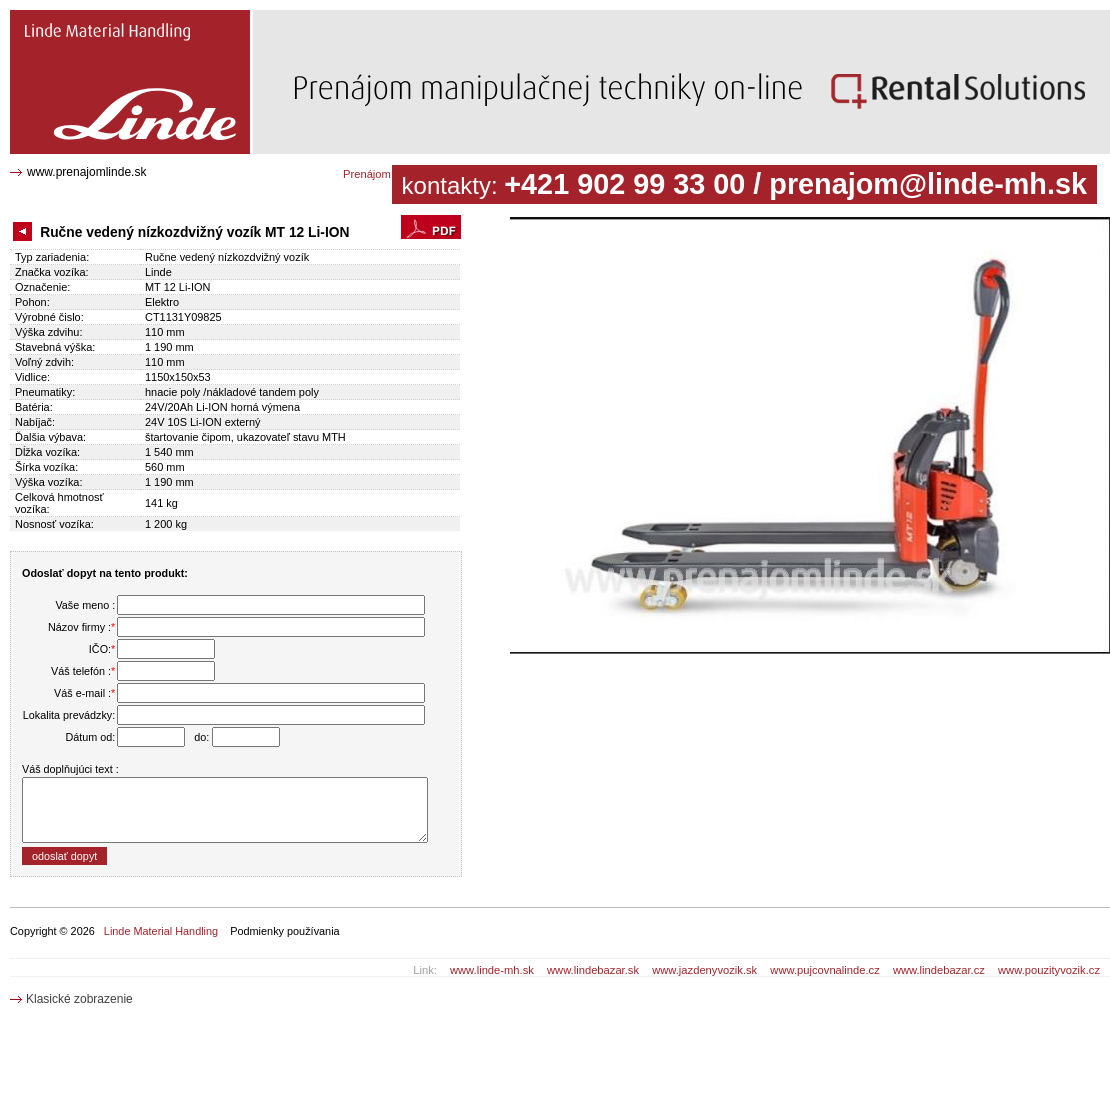  I want to click on Prenájom katalóg, so click(386, 174).